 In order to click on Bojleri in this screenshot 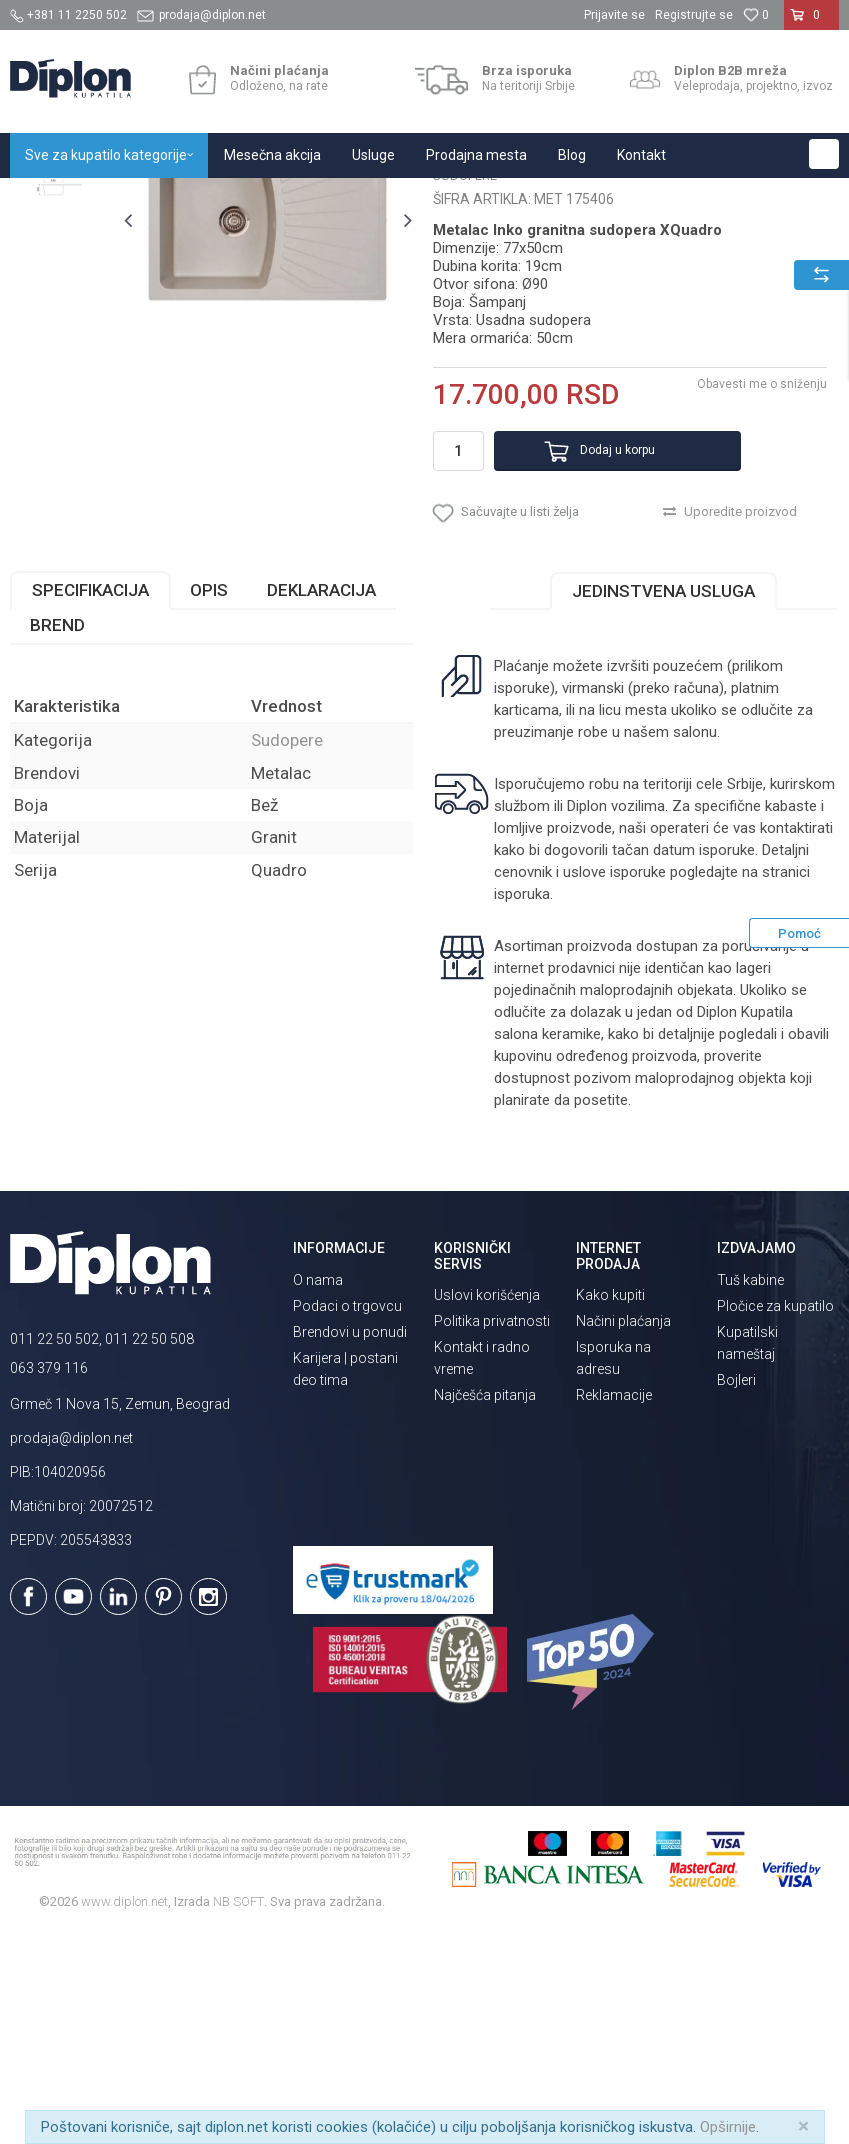, I will do `click(736, 1590)`.